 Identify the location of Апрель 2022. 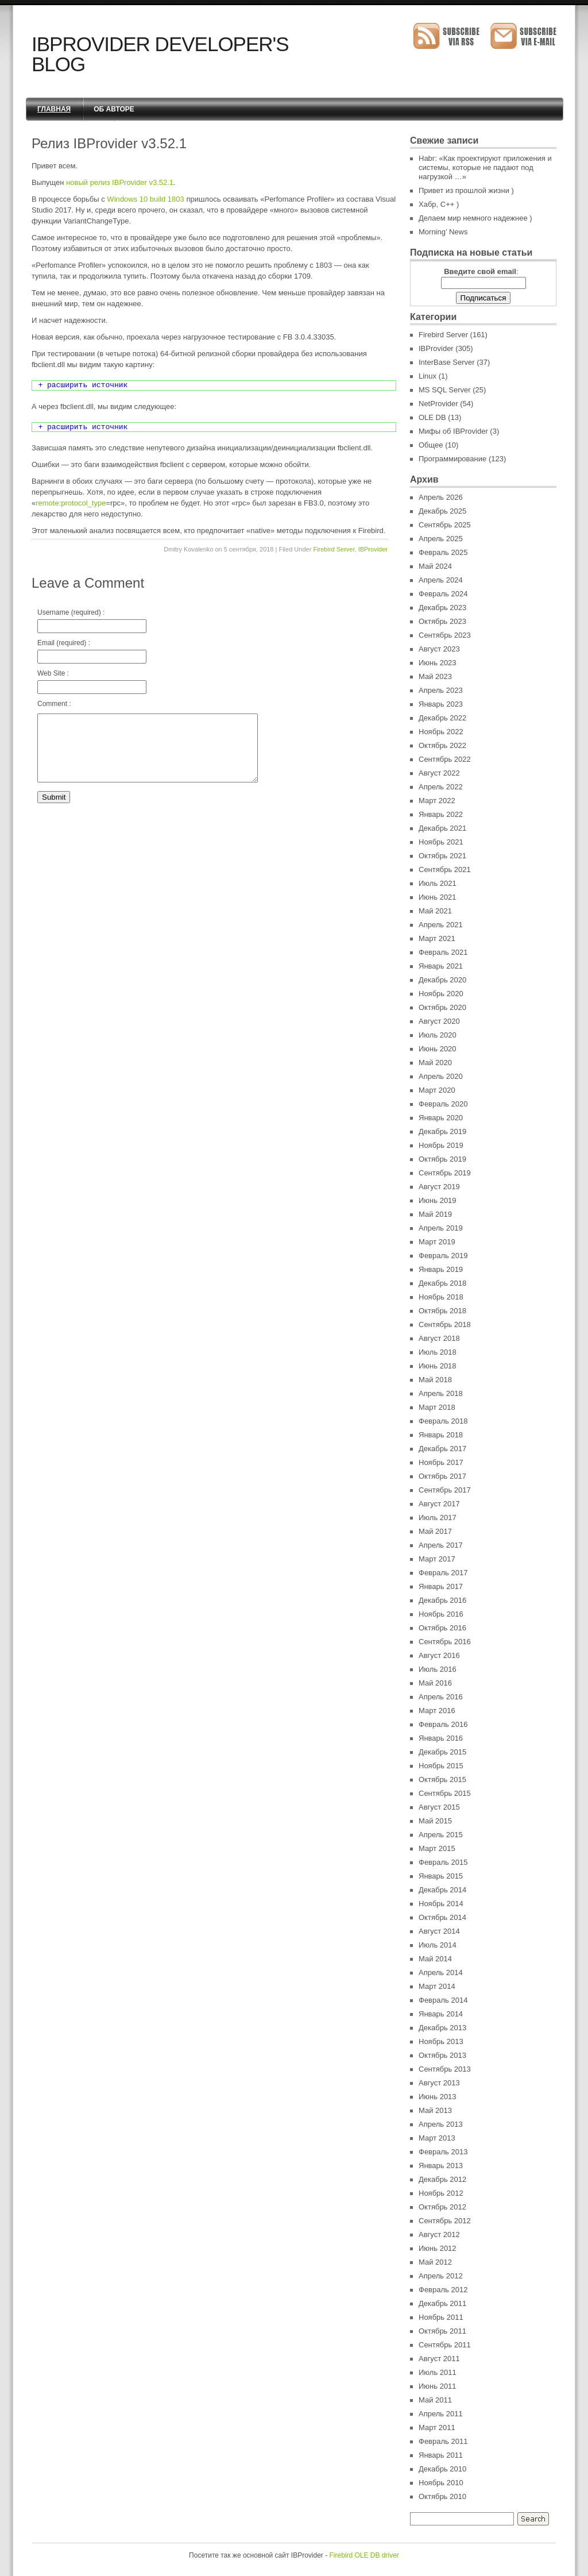
(441, 786).